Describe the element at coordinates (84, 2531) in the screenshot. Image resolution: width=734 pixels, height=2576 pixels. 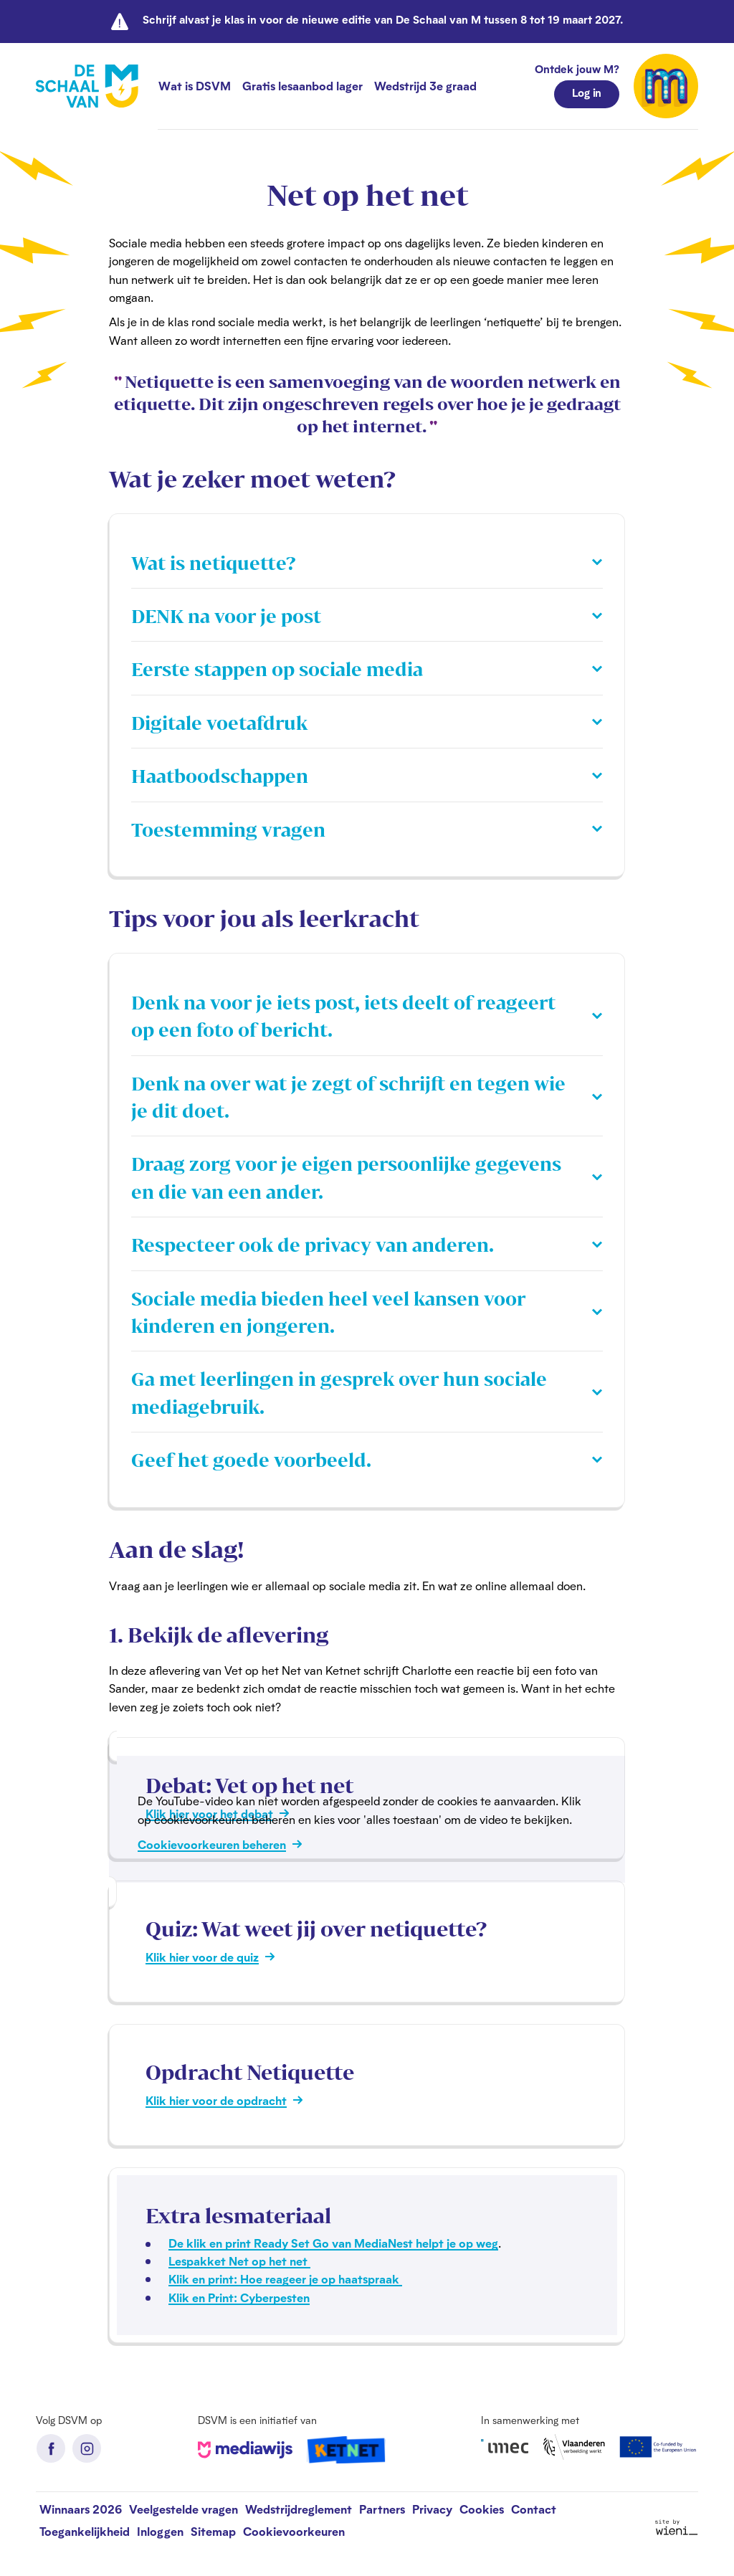
I see `Toegankelijkheid` at that location.